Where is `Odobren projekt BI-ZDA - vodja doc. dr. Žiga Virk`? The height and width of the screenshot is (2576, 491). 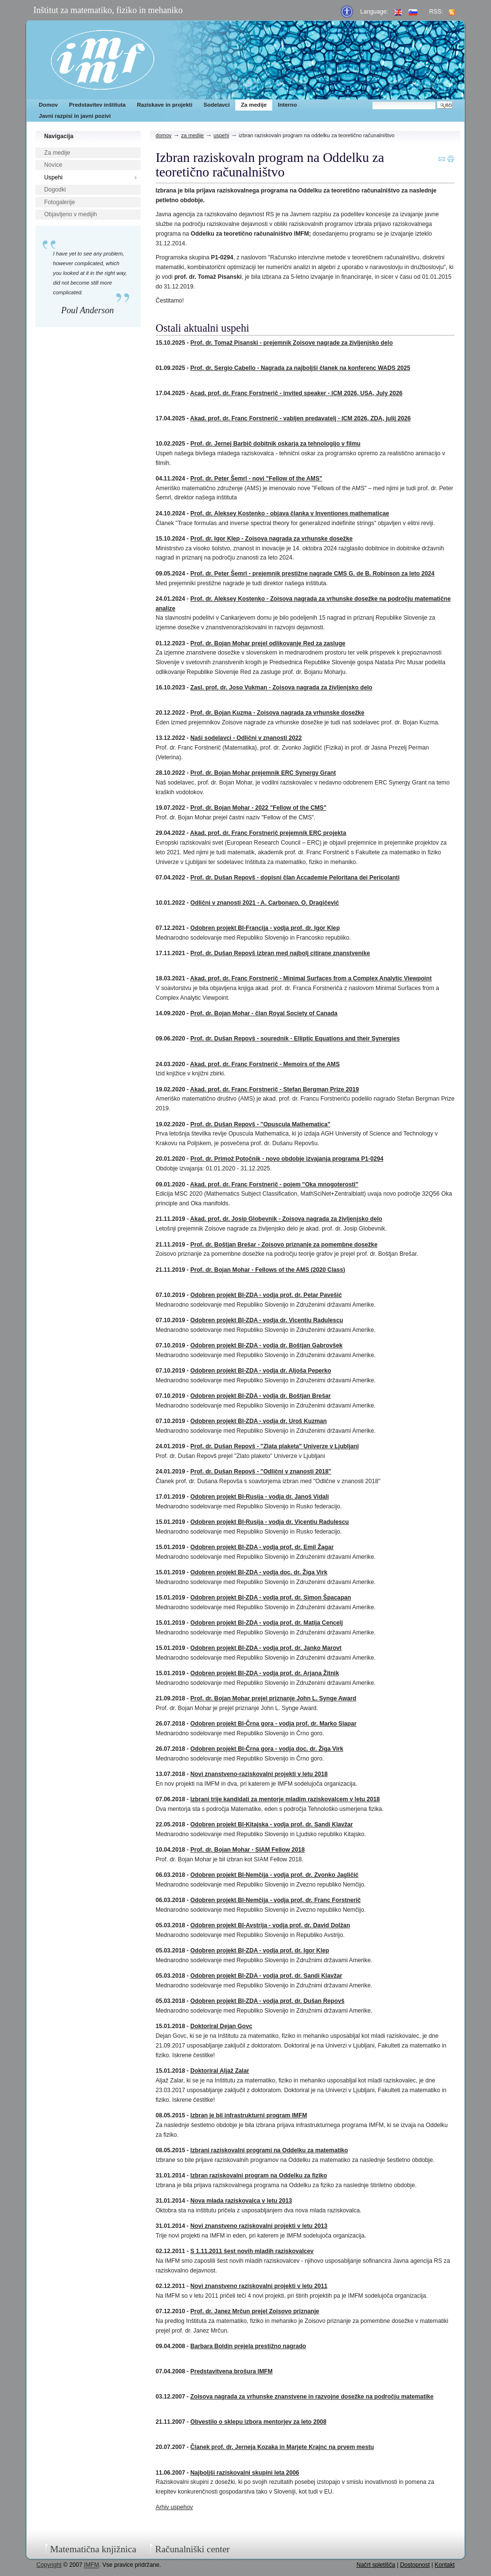
Odobren projekt BI-ZDA - vodja doc. dr. Žiga Virk is located at coordinates (258, 1572).